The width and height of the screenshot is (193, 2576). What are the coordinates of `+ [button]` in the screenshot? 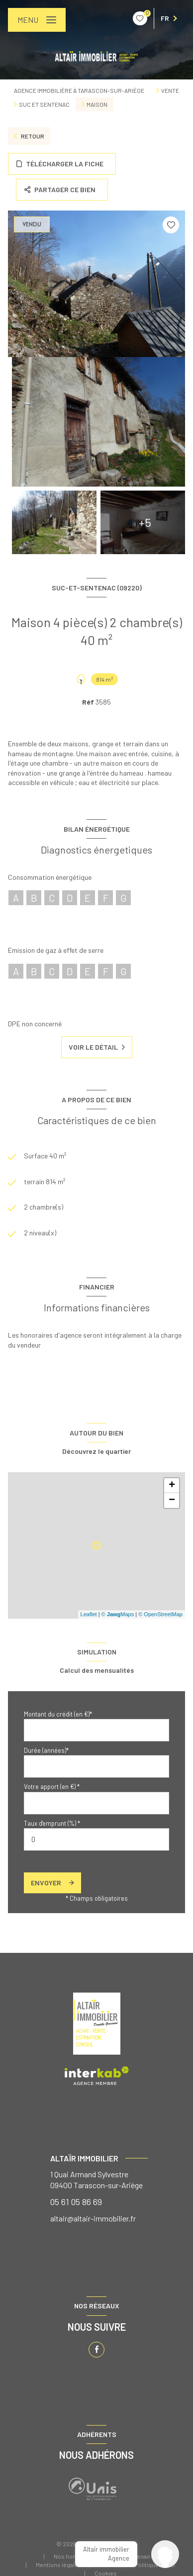 It's located at (172, 1485).